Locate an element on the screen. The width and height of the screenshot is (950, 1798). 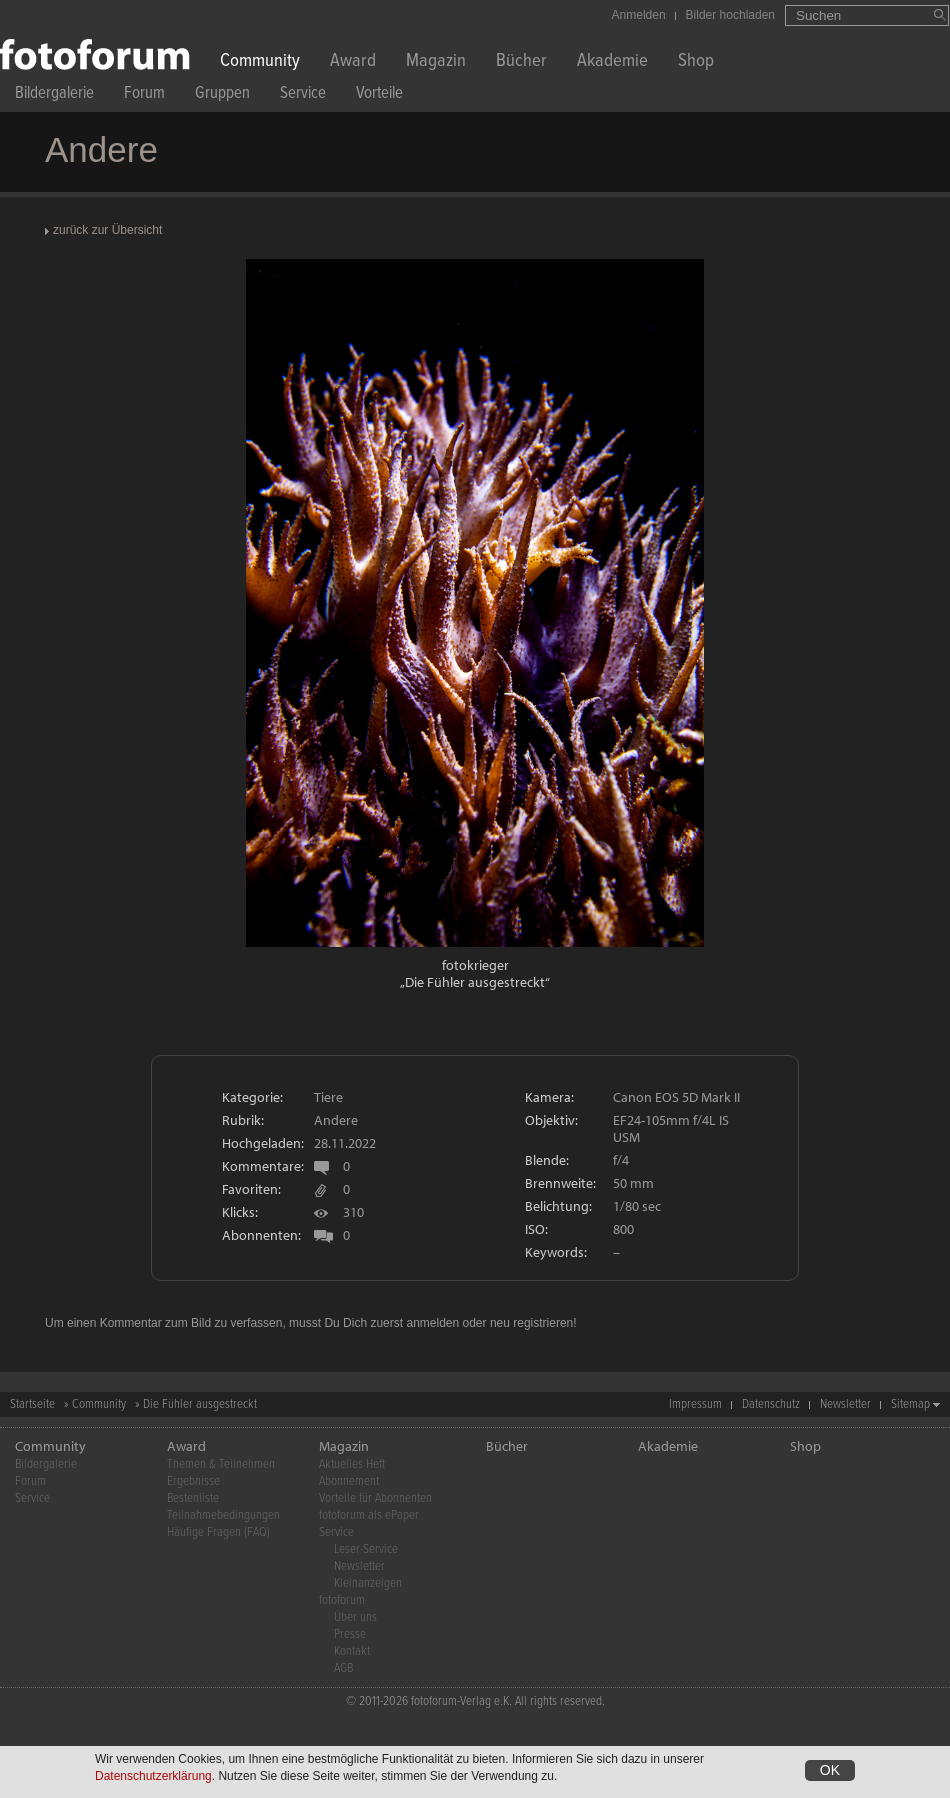
Startseite is located at coordinates (32, 1404).